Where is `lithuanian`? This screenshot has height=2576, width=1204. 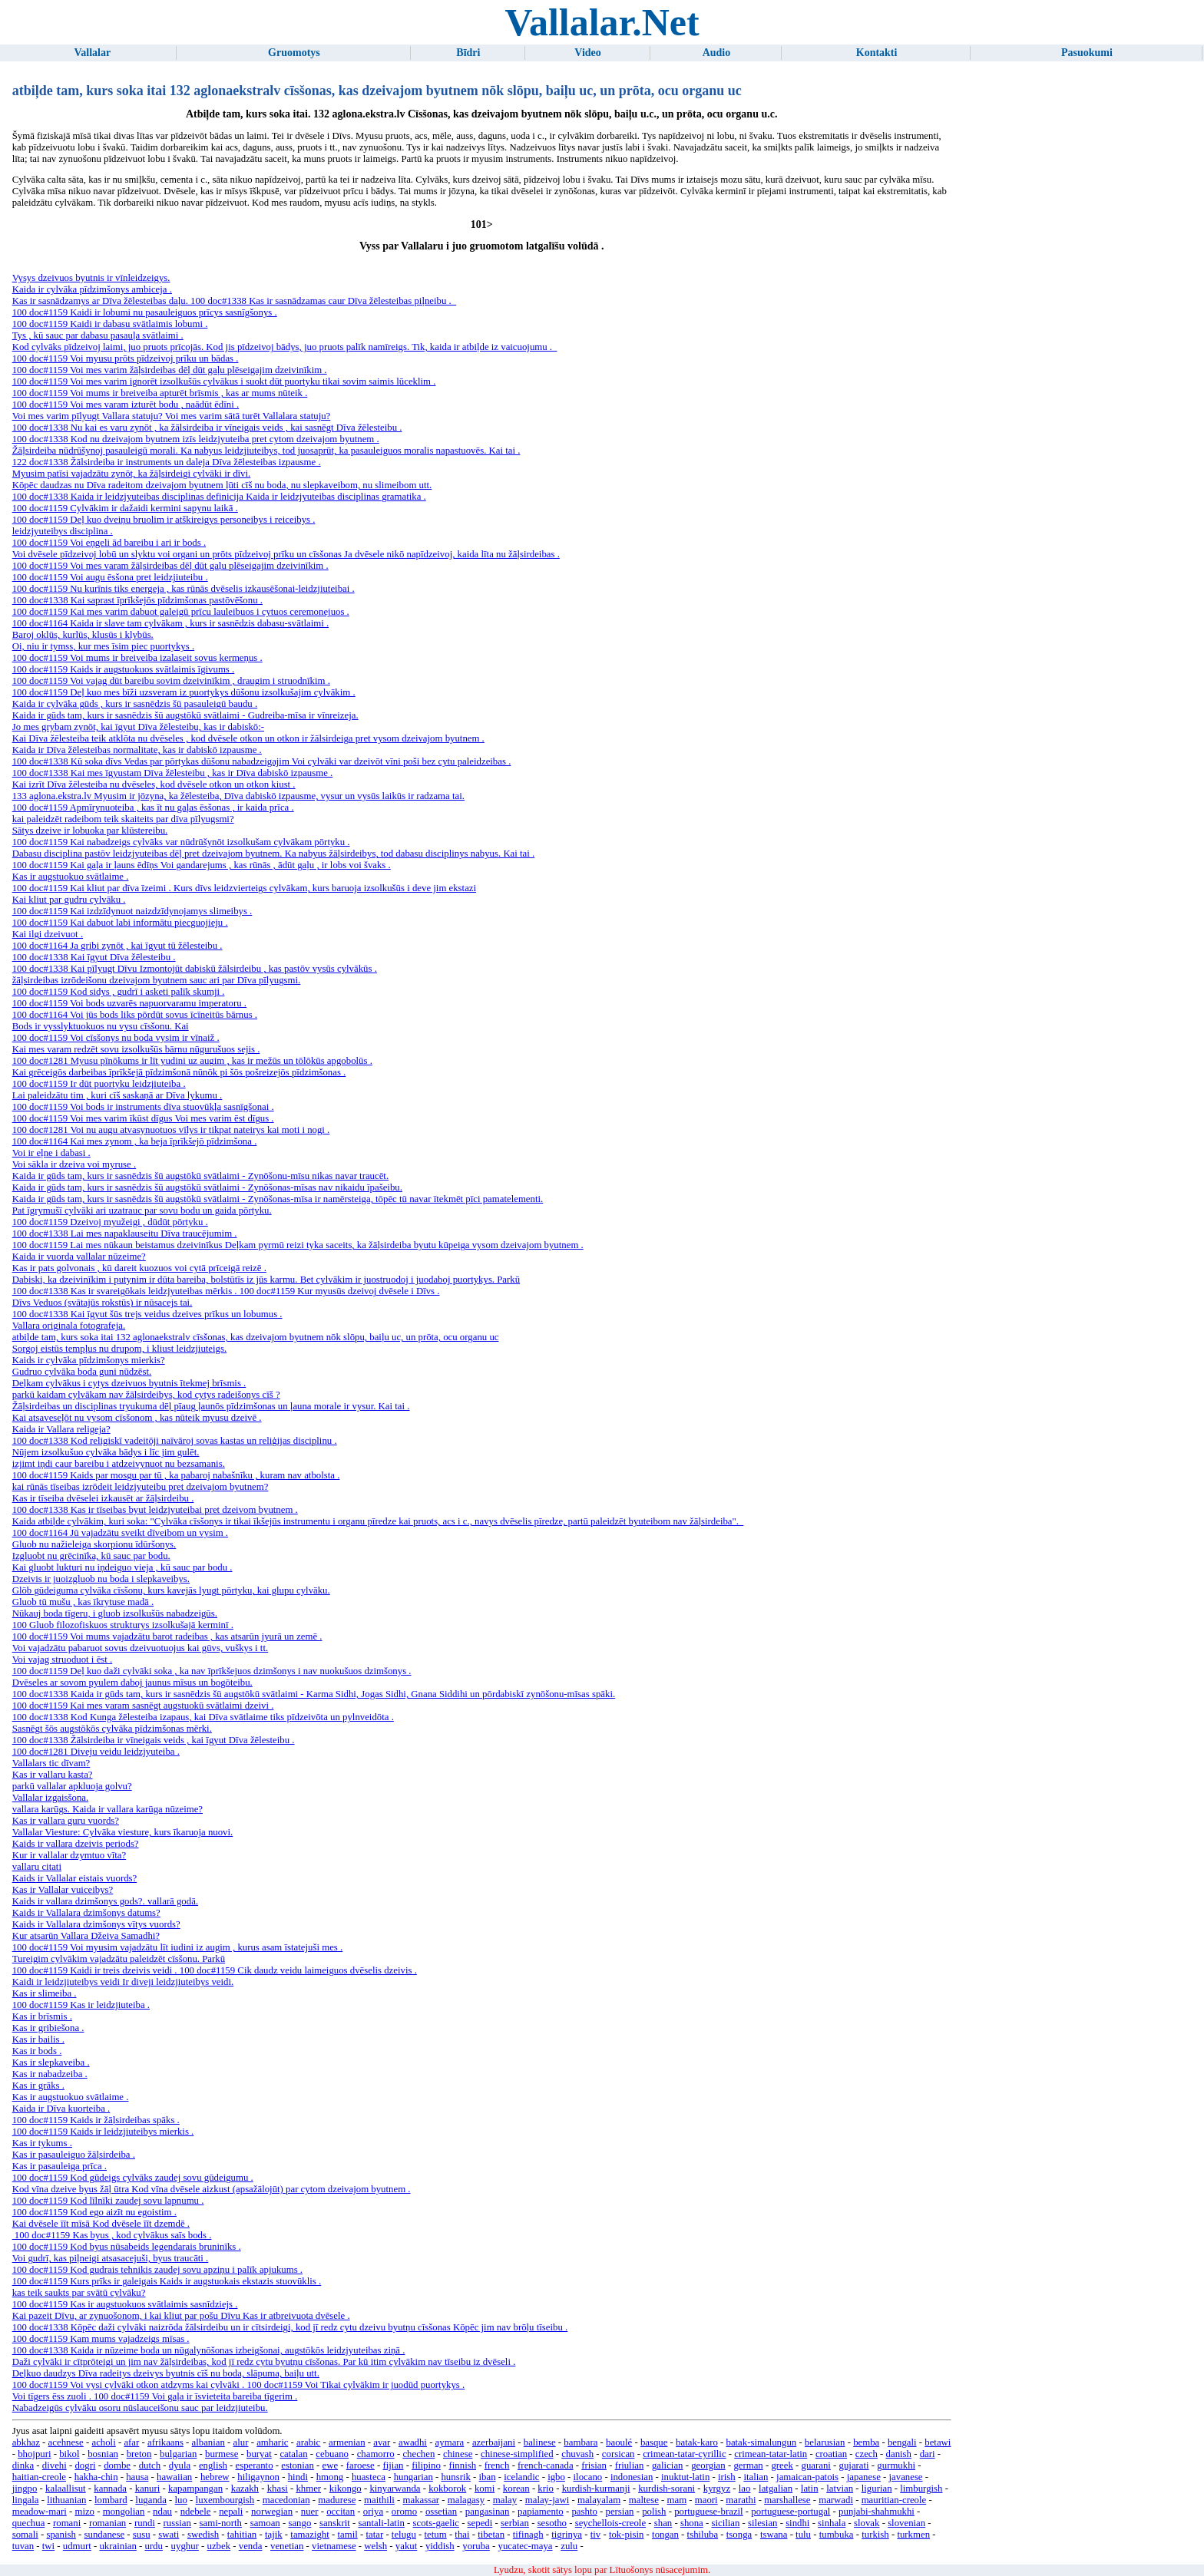
lithuanian is located at coordinates (66, 2500).